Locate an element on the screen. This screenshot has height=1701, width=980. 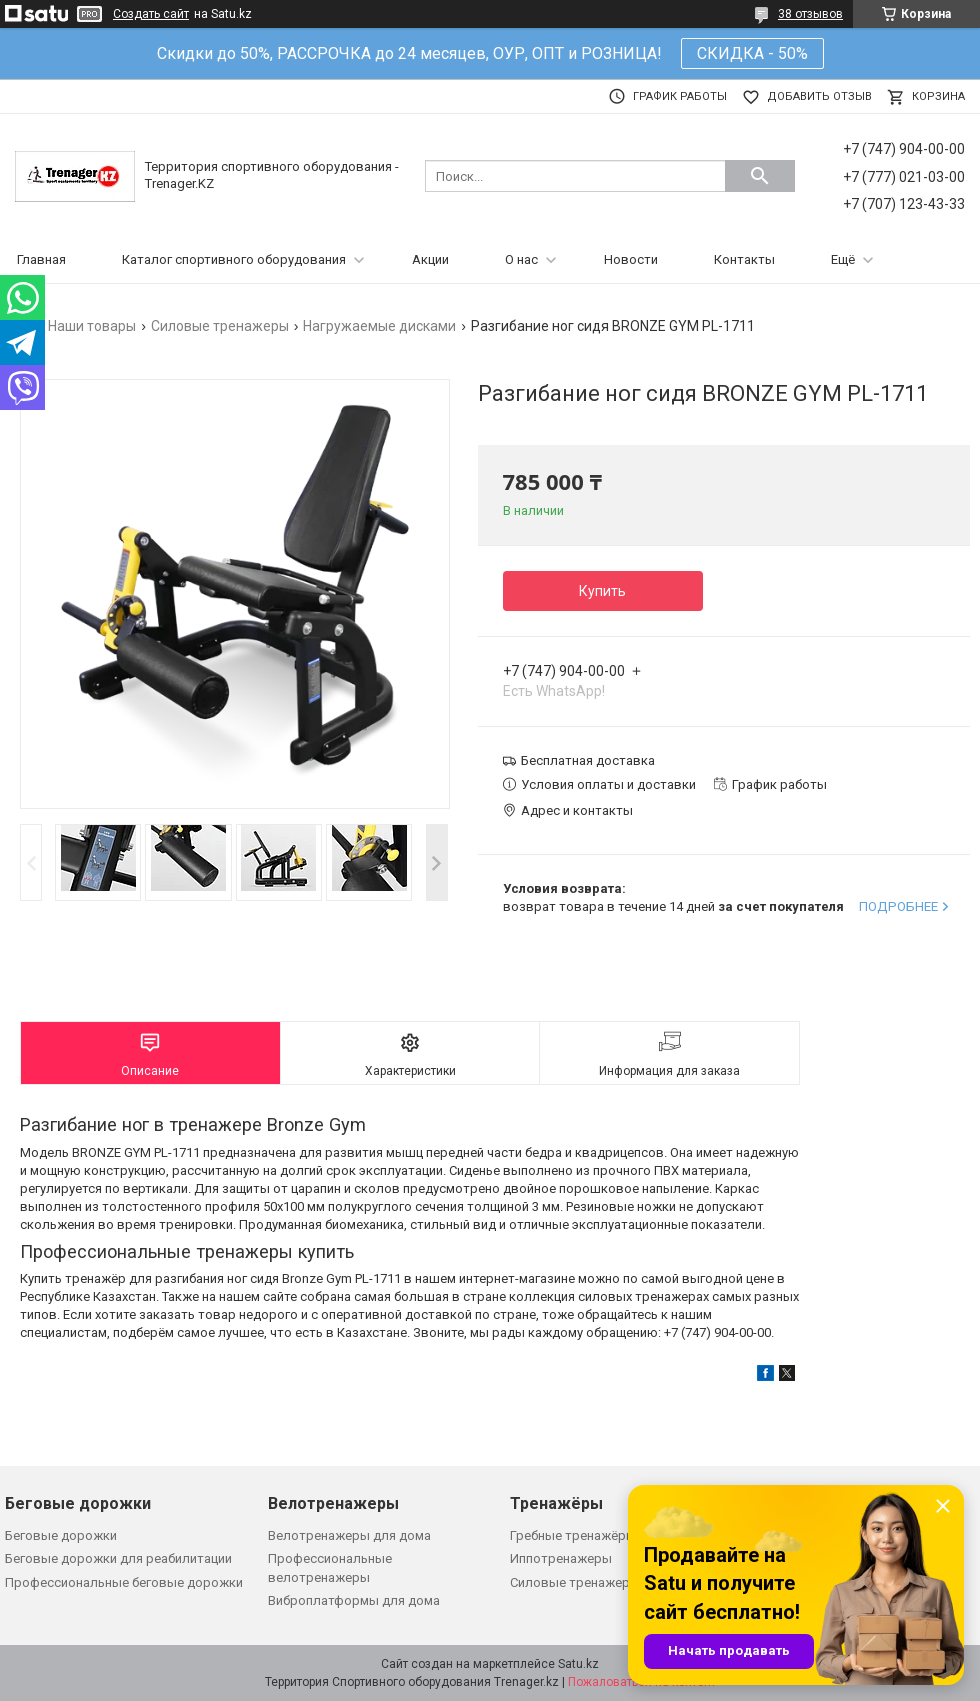
Акции is located at coordinates (430, 259).